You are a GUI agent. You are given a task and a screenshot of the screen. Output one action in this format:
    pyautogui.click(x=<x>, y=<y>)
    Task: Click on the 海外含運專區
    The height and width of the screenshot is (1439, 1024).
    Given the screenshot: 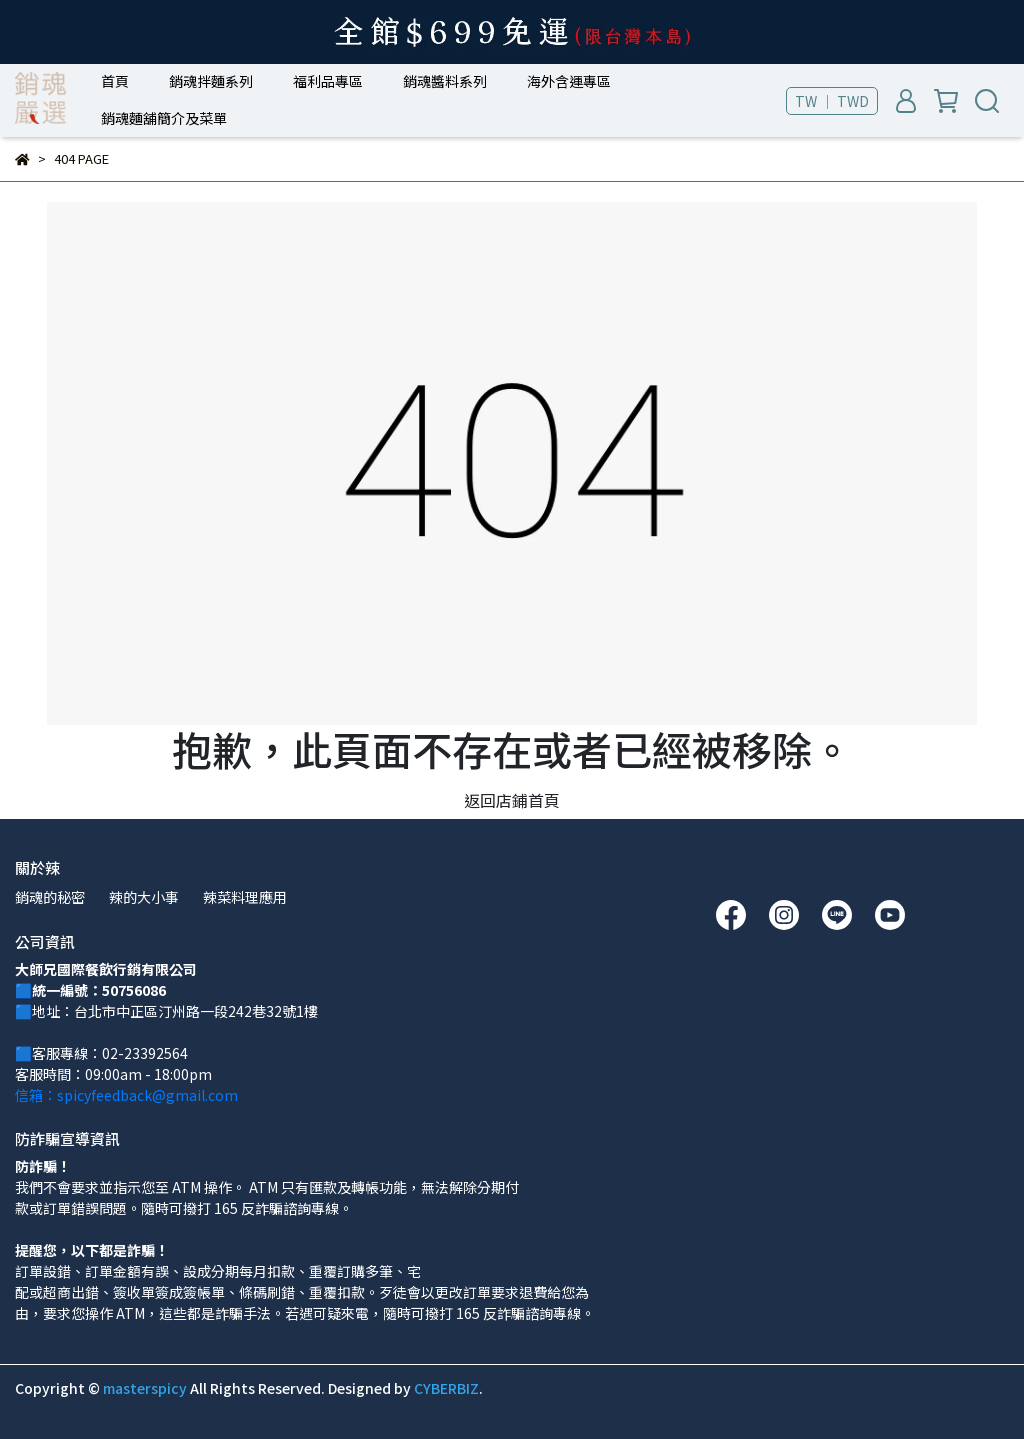 What is the action you would take?
    pyautogui.click(x=569, y=81)
    